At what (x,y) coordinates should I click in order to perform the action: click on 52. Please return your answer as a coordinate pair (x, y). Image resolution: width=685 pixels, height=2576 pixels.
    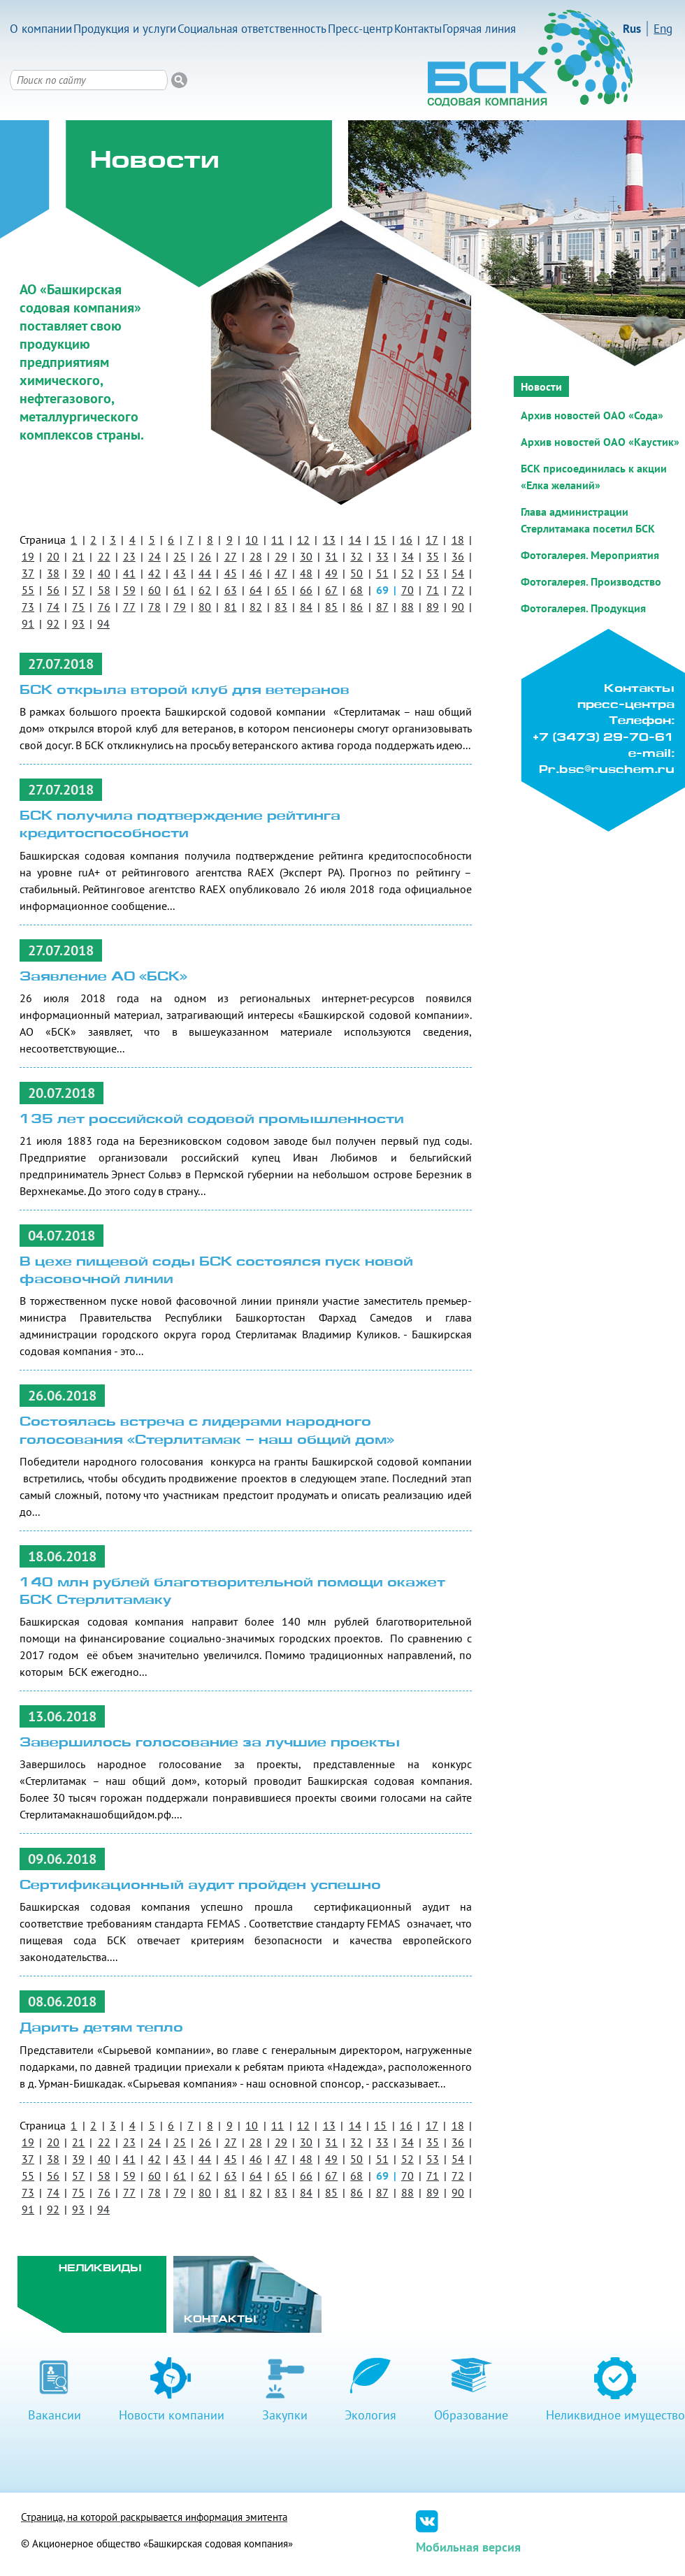
    Looking at the image, I should click on (407, 573).